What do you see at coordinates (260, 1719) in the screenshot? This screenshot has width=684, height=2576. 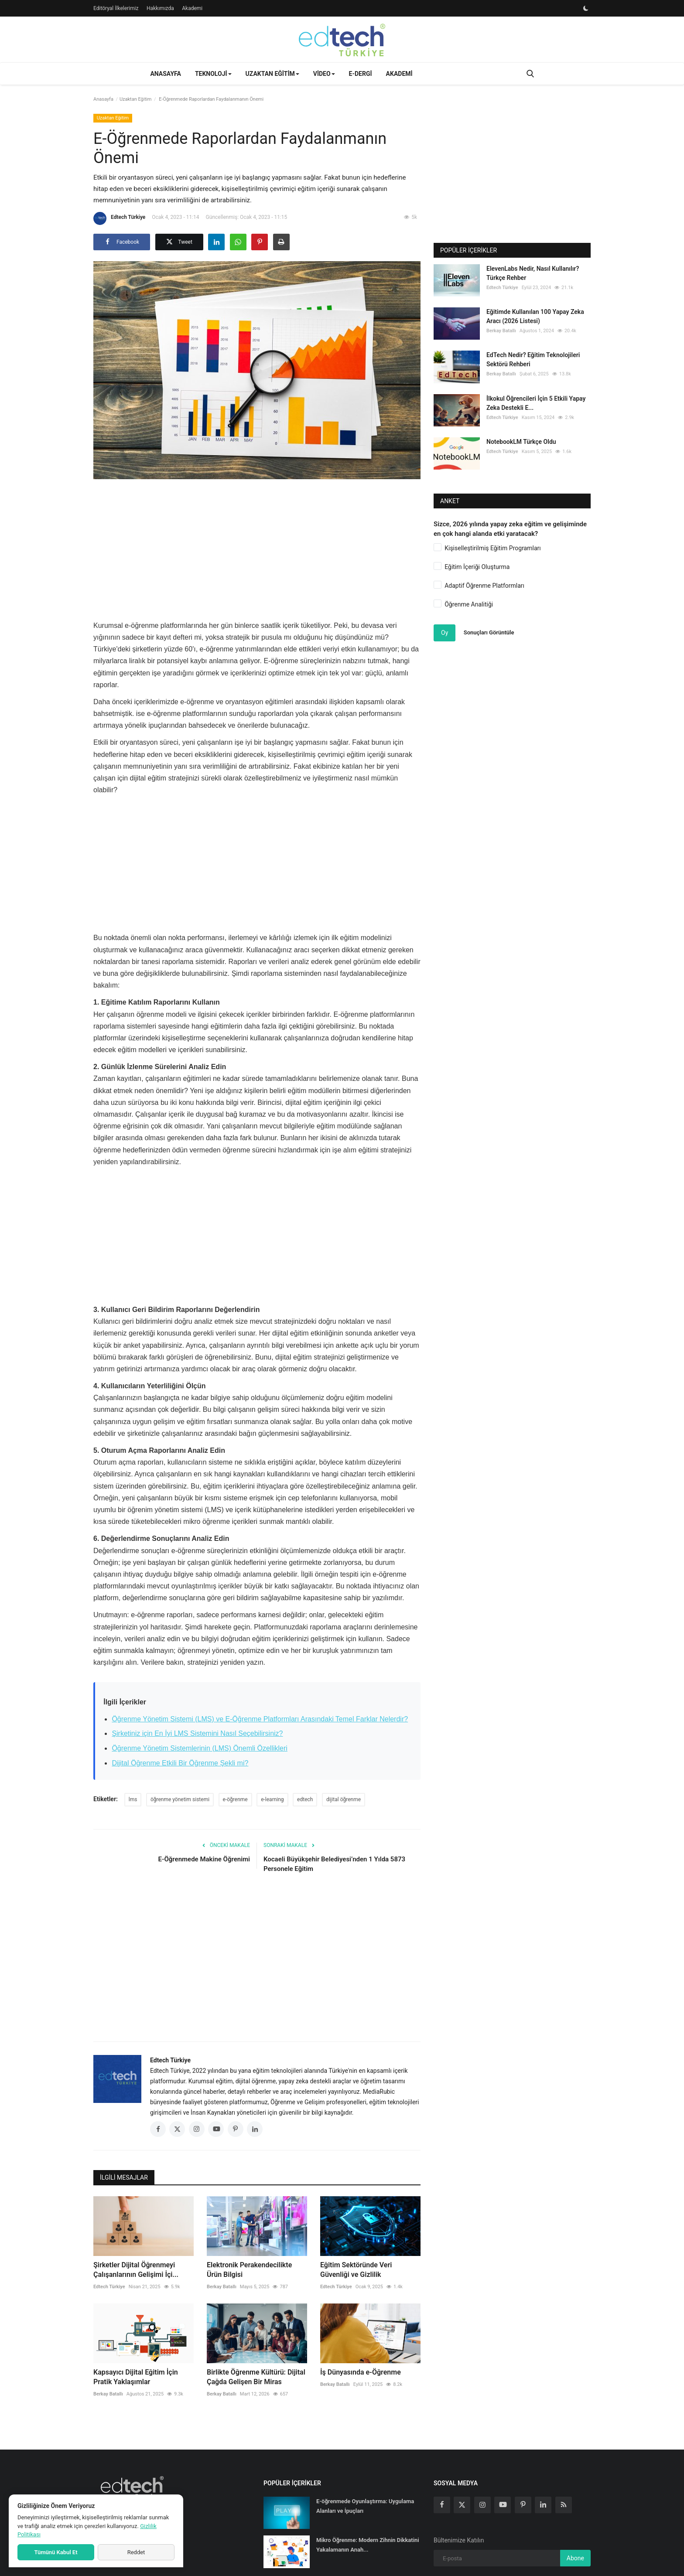 I see `Öğrenme Yönetim Sistemi (LMS) ve E-Öğrenme Platformları Arasındaki Temel Farklar Nelerdir?` at bounding box center [260, 1719].